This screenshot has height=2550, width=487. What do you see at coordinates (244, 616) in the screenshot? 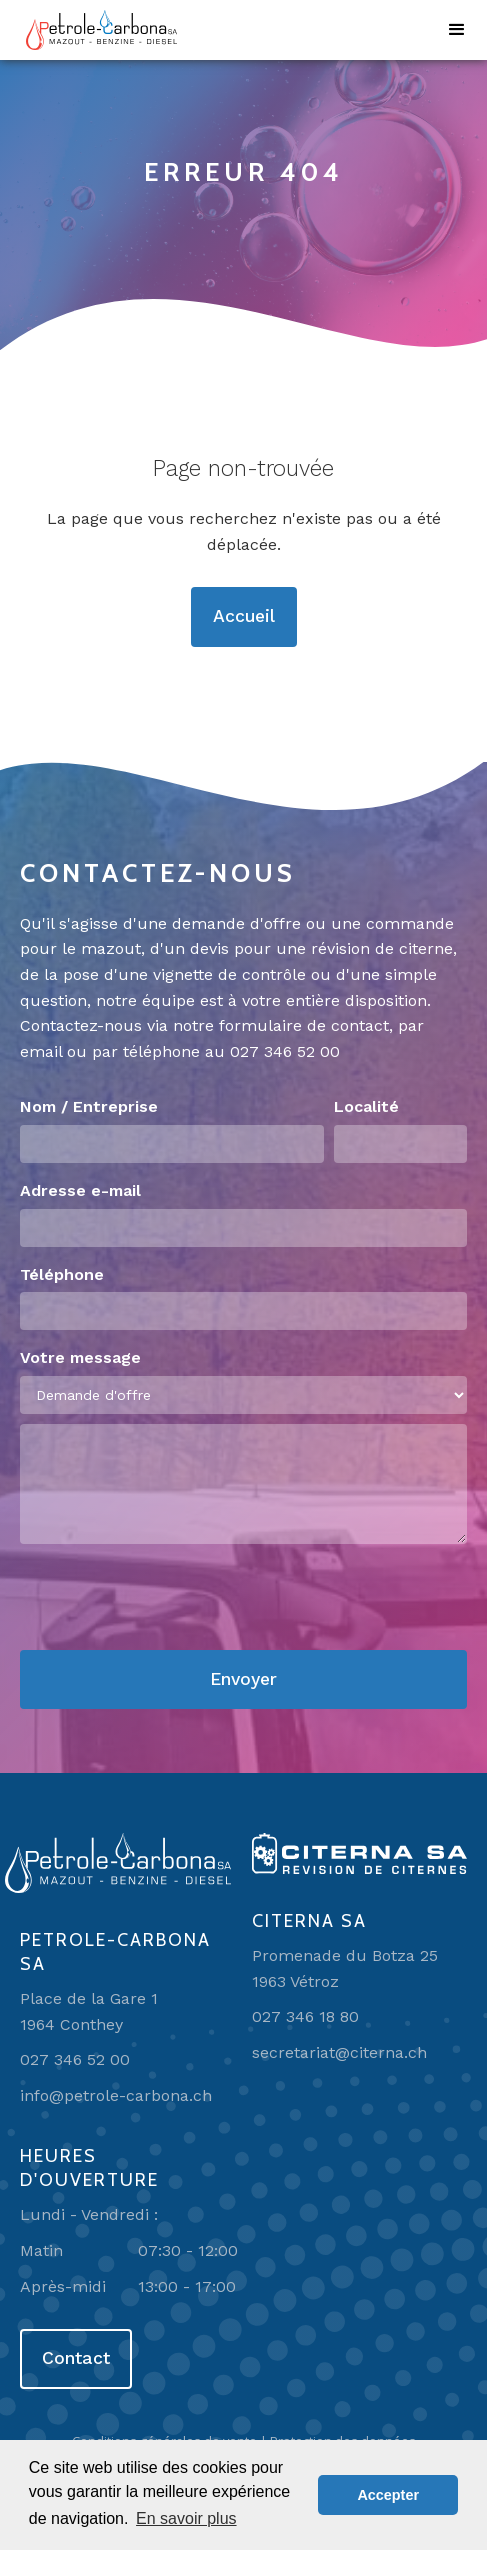
I see `Accueil` at bounding box center [244, 616].